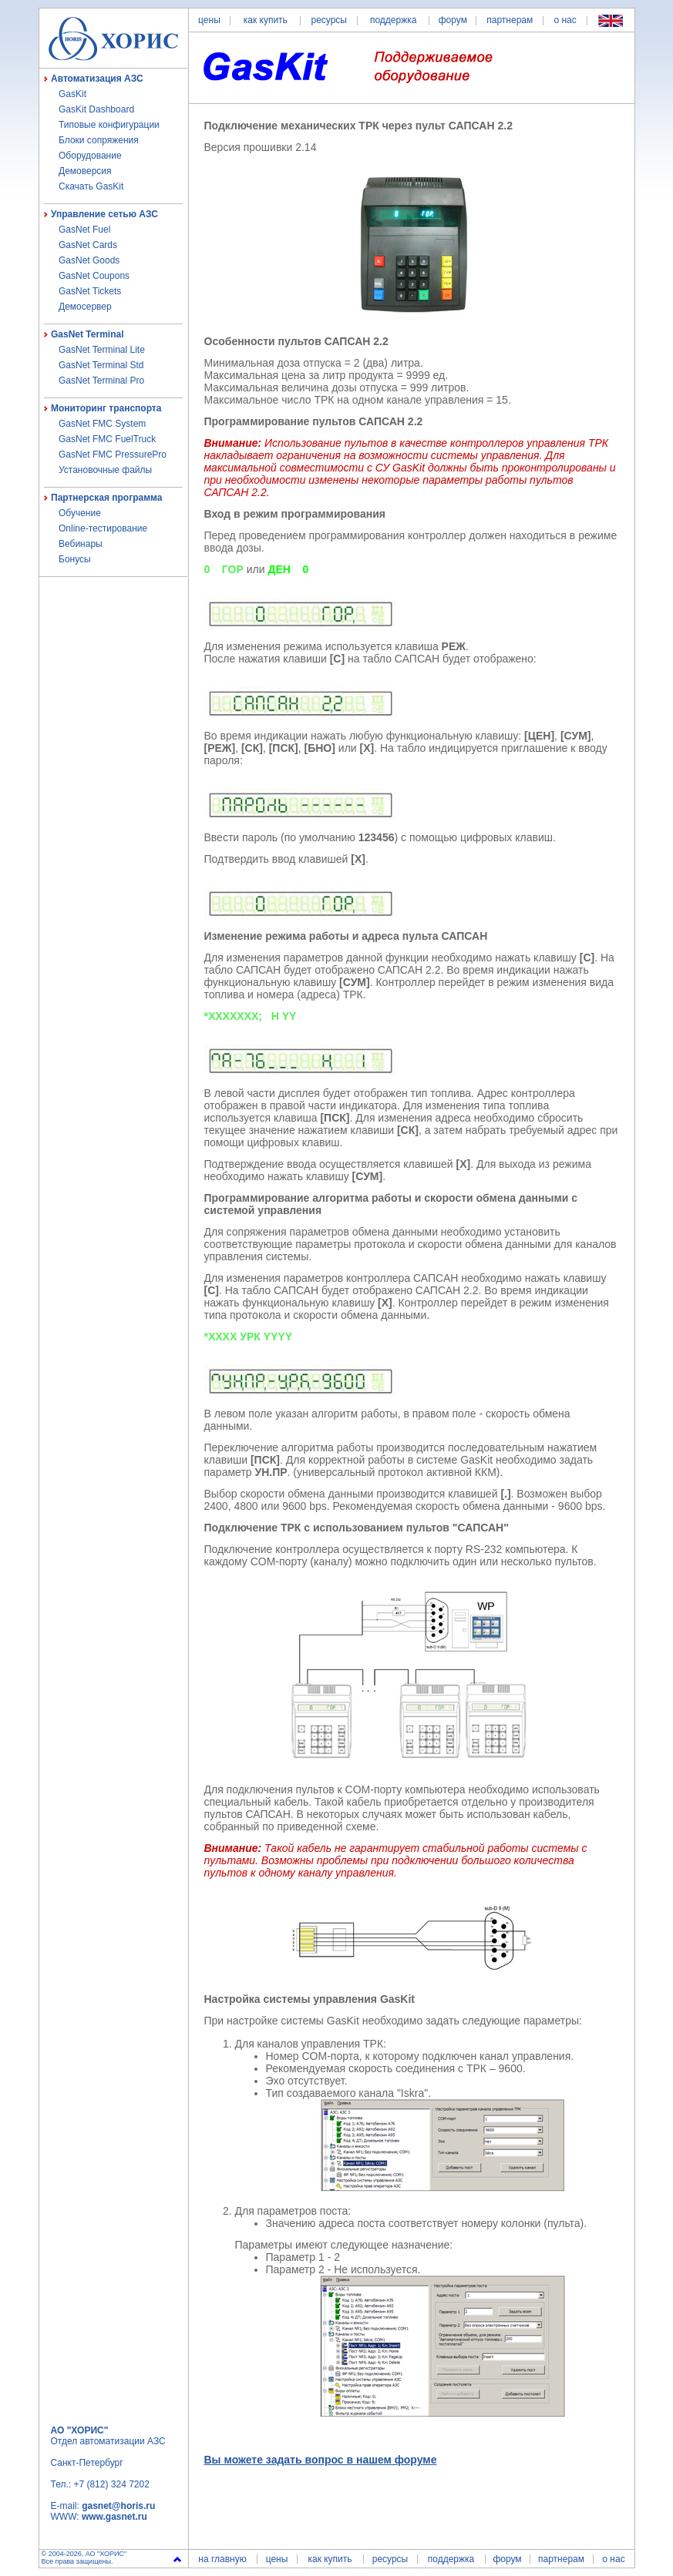 The image size is (673, 2576). Describe the element at coordinates (101, 380) in the screenshot. I see `GasNet Terminal Pro` at that location.